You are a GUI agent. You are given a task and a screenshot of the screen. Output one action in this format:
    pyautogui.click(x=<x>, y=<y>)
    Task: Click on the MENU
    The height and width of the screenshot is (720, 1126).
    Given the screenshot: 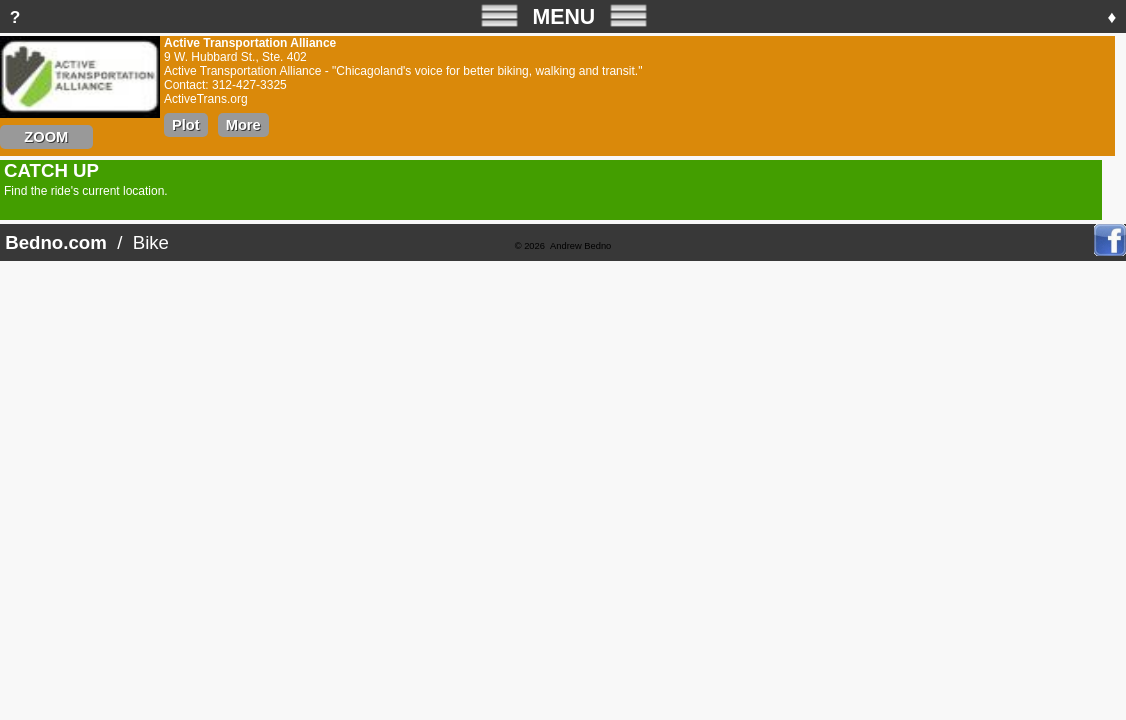 What is the action you would take?
    pyautogui.click(x=564, y=15)
    